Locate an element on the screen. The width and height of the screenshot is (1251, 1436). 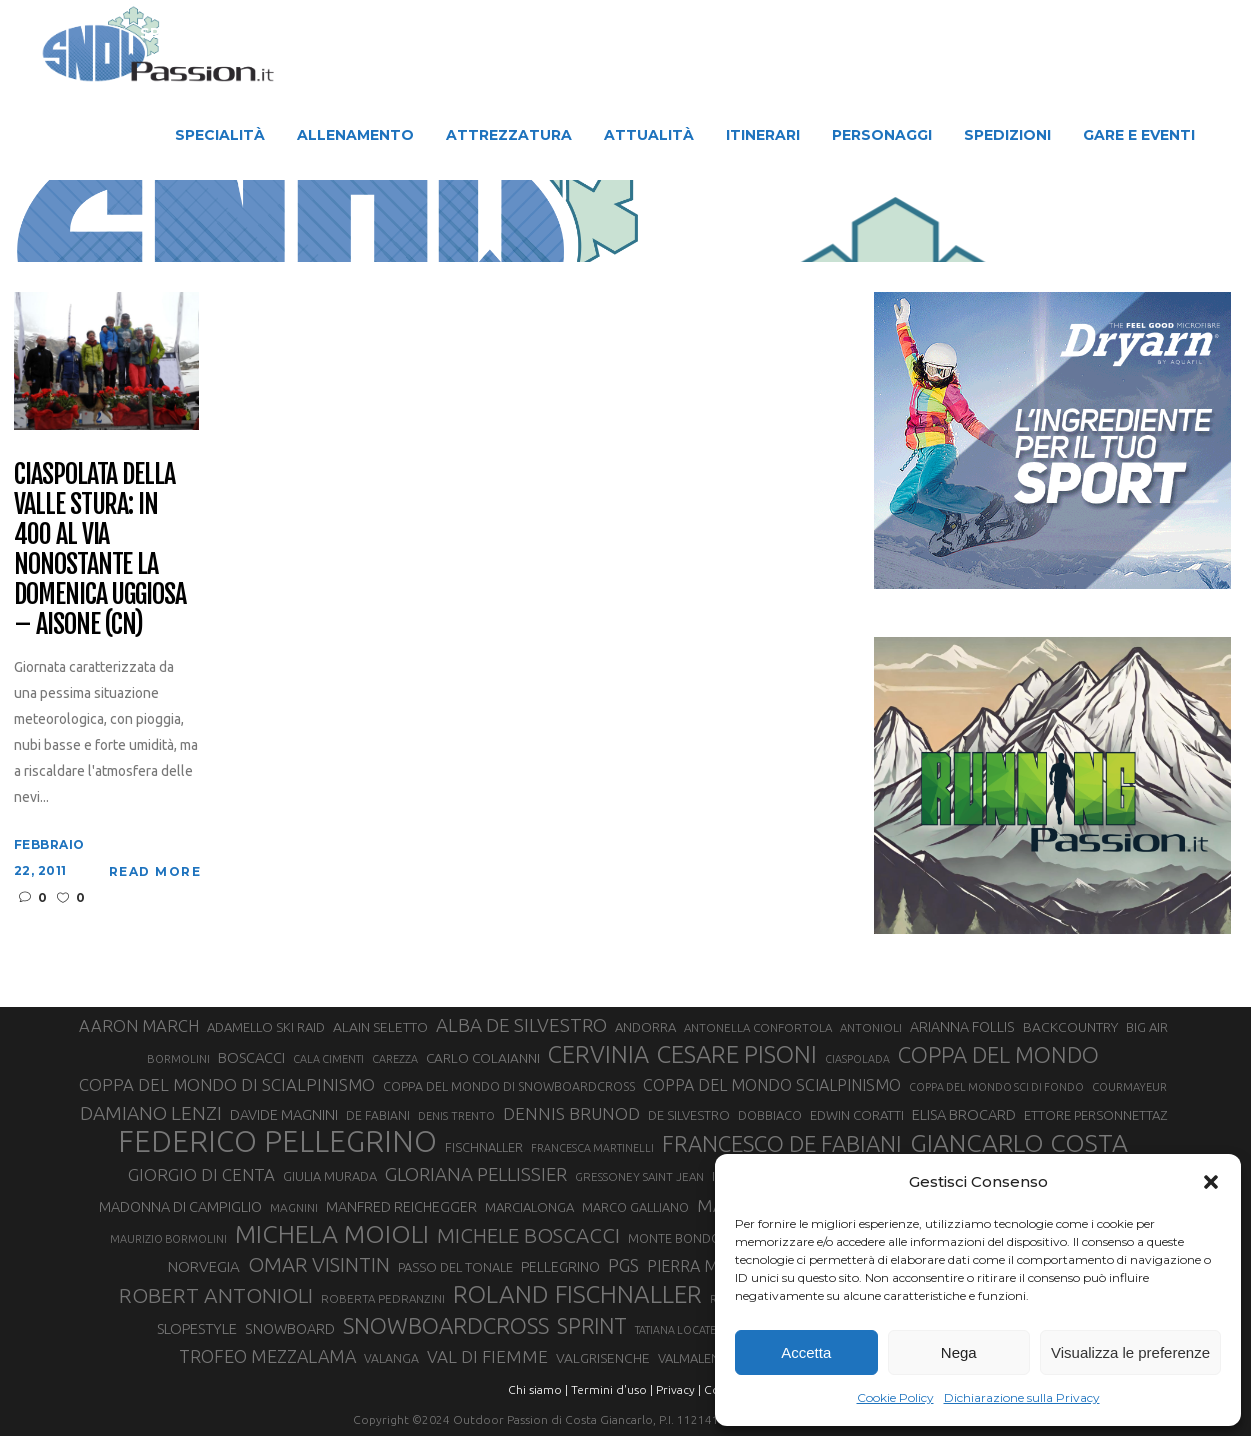
MAGNINI [MAGNINI (28 elementi)] is located at coordinates (294, 1207).